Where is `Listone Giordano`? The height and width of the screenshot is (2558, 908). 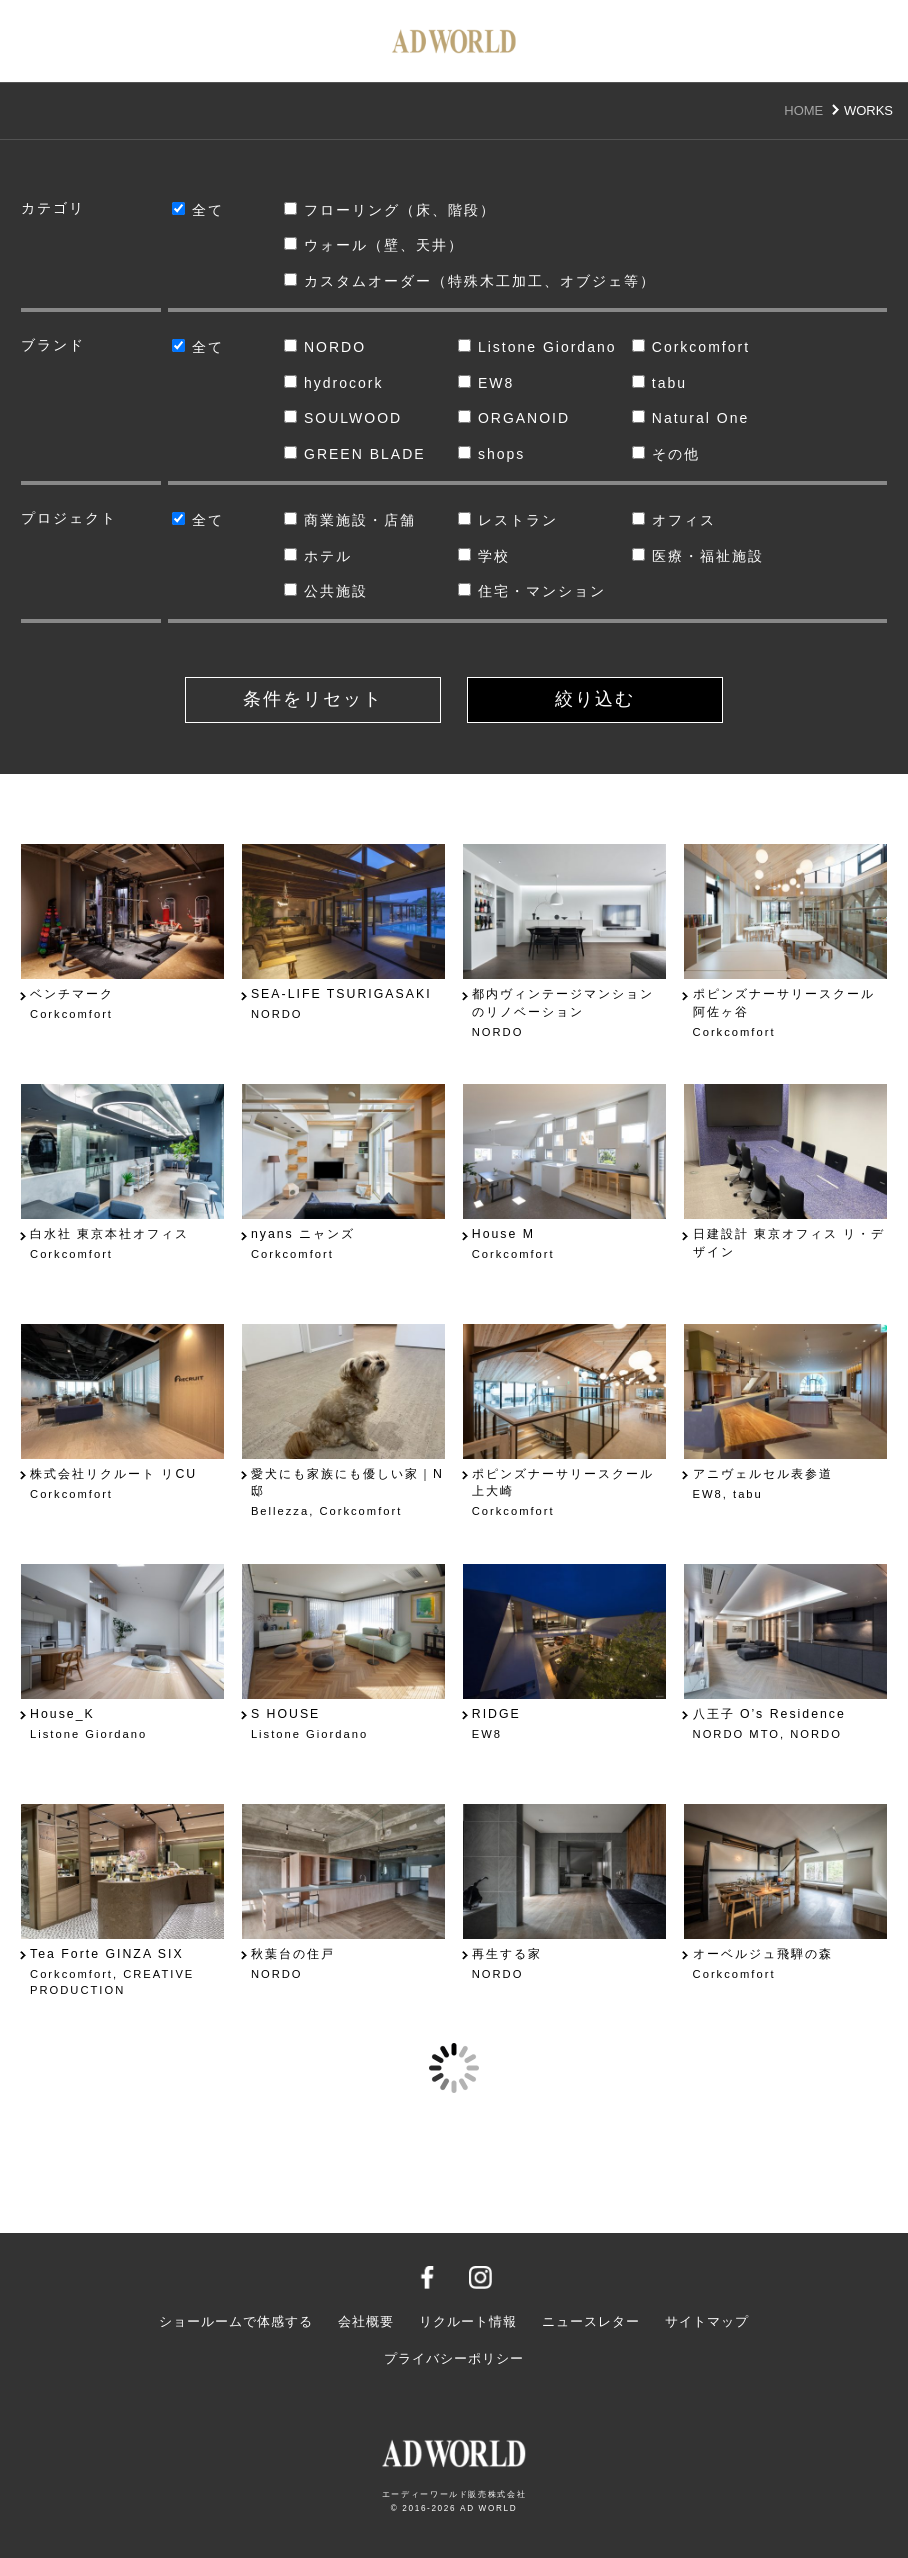 Listone Giordano is located at coordinates (537, 347).